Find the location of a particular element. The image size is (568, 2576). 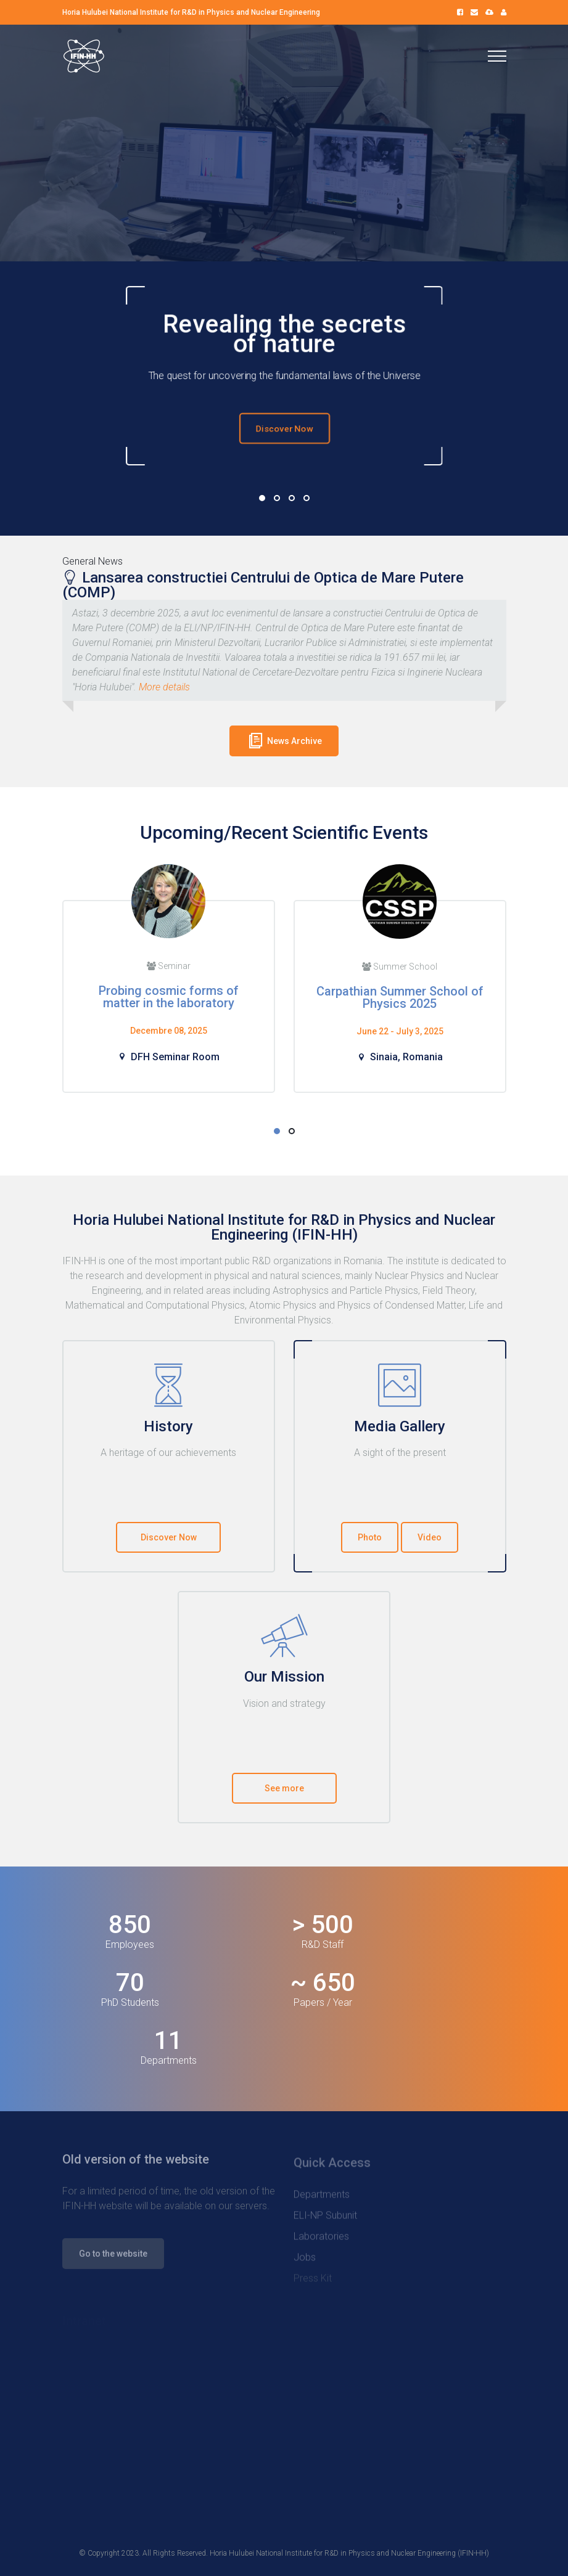

Probing cosmic forms of matter in the laboratory is located at coordinates (169, 996).